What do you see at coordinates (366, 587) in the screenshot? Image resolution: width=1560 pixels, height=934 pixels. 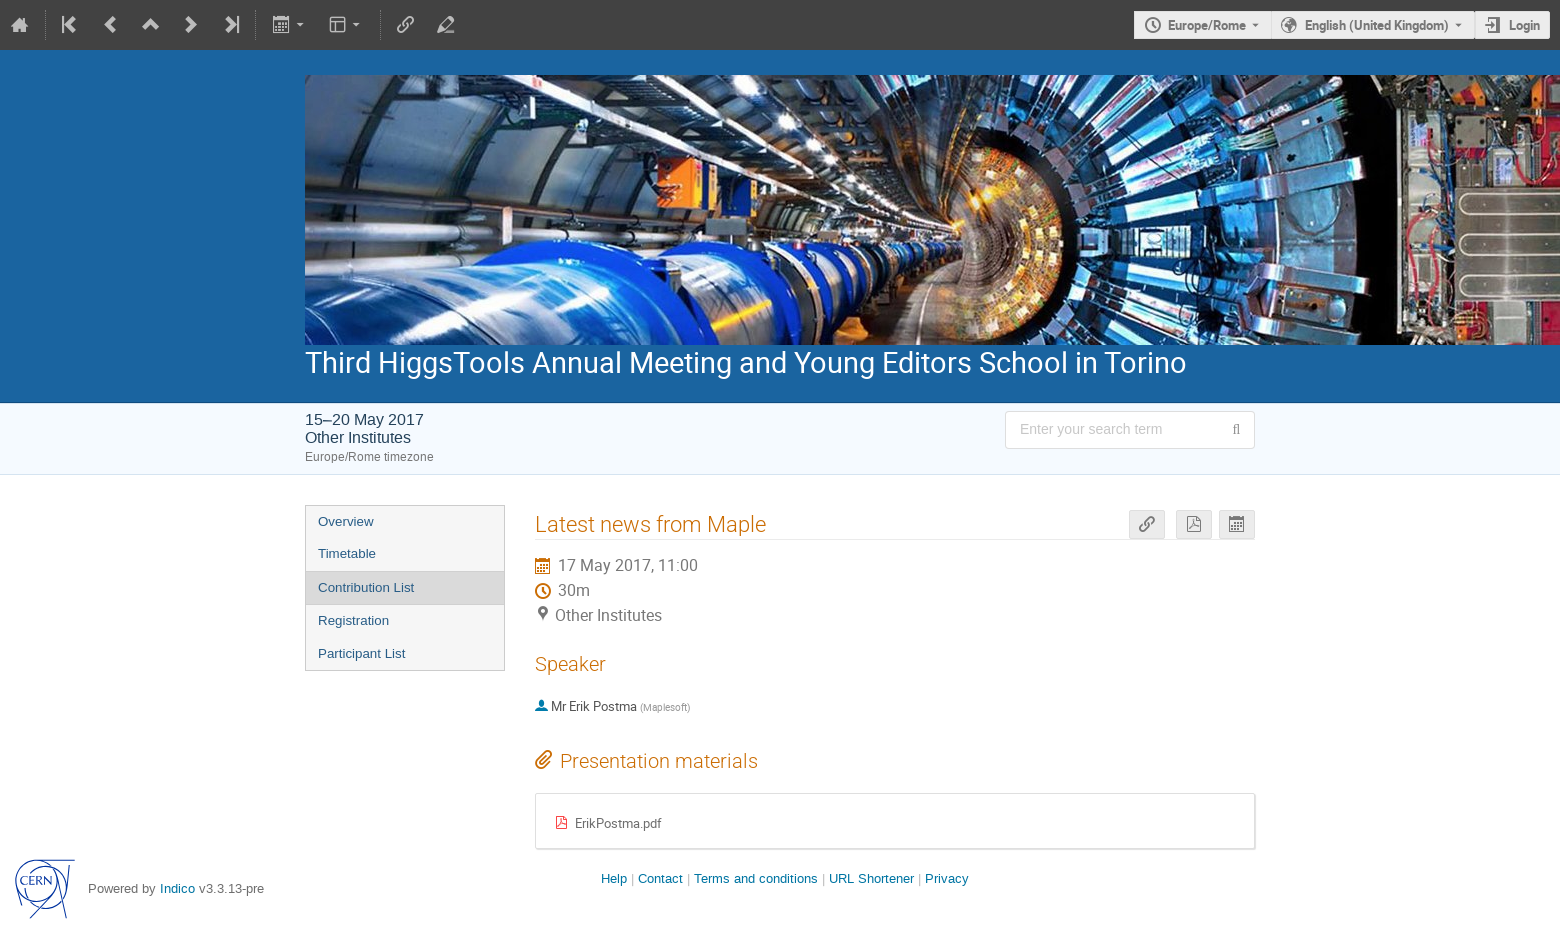 I see `Contribution List` at bounding box center [366, 587].